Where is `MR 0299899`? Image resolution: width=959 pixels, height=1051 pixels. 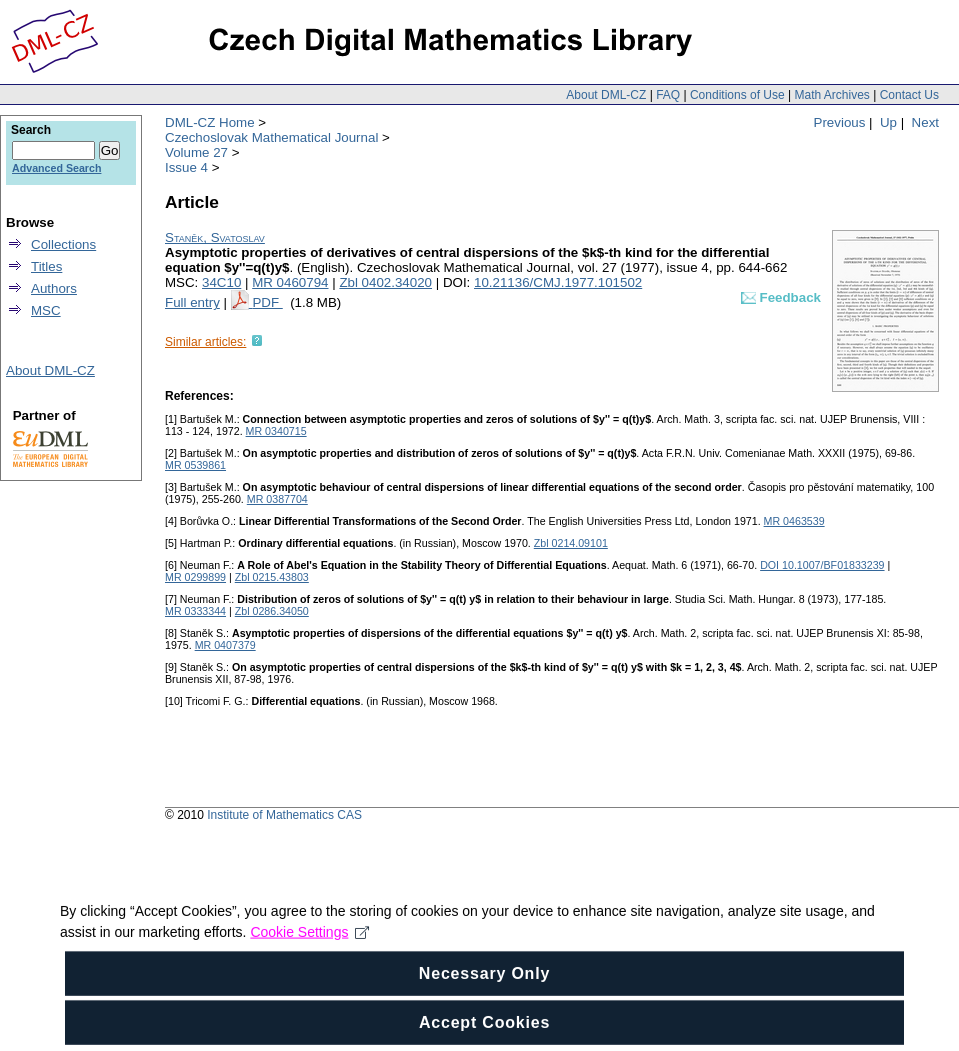
MR 0299899 is located at coordinates (195, 577).